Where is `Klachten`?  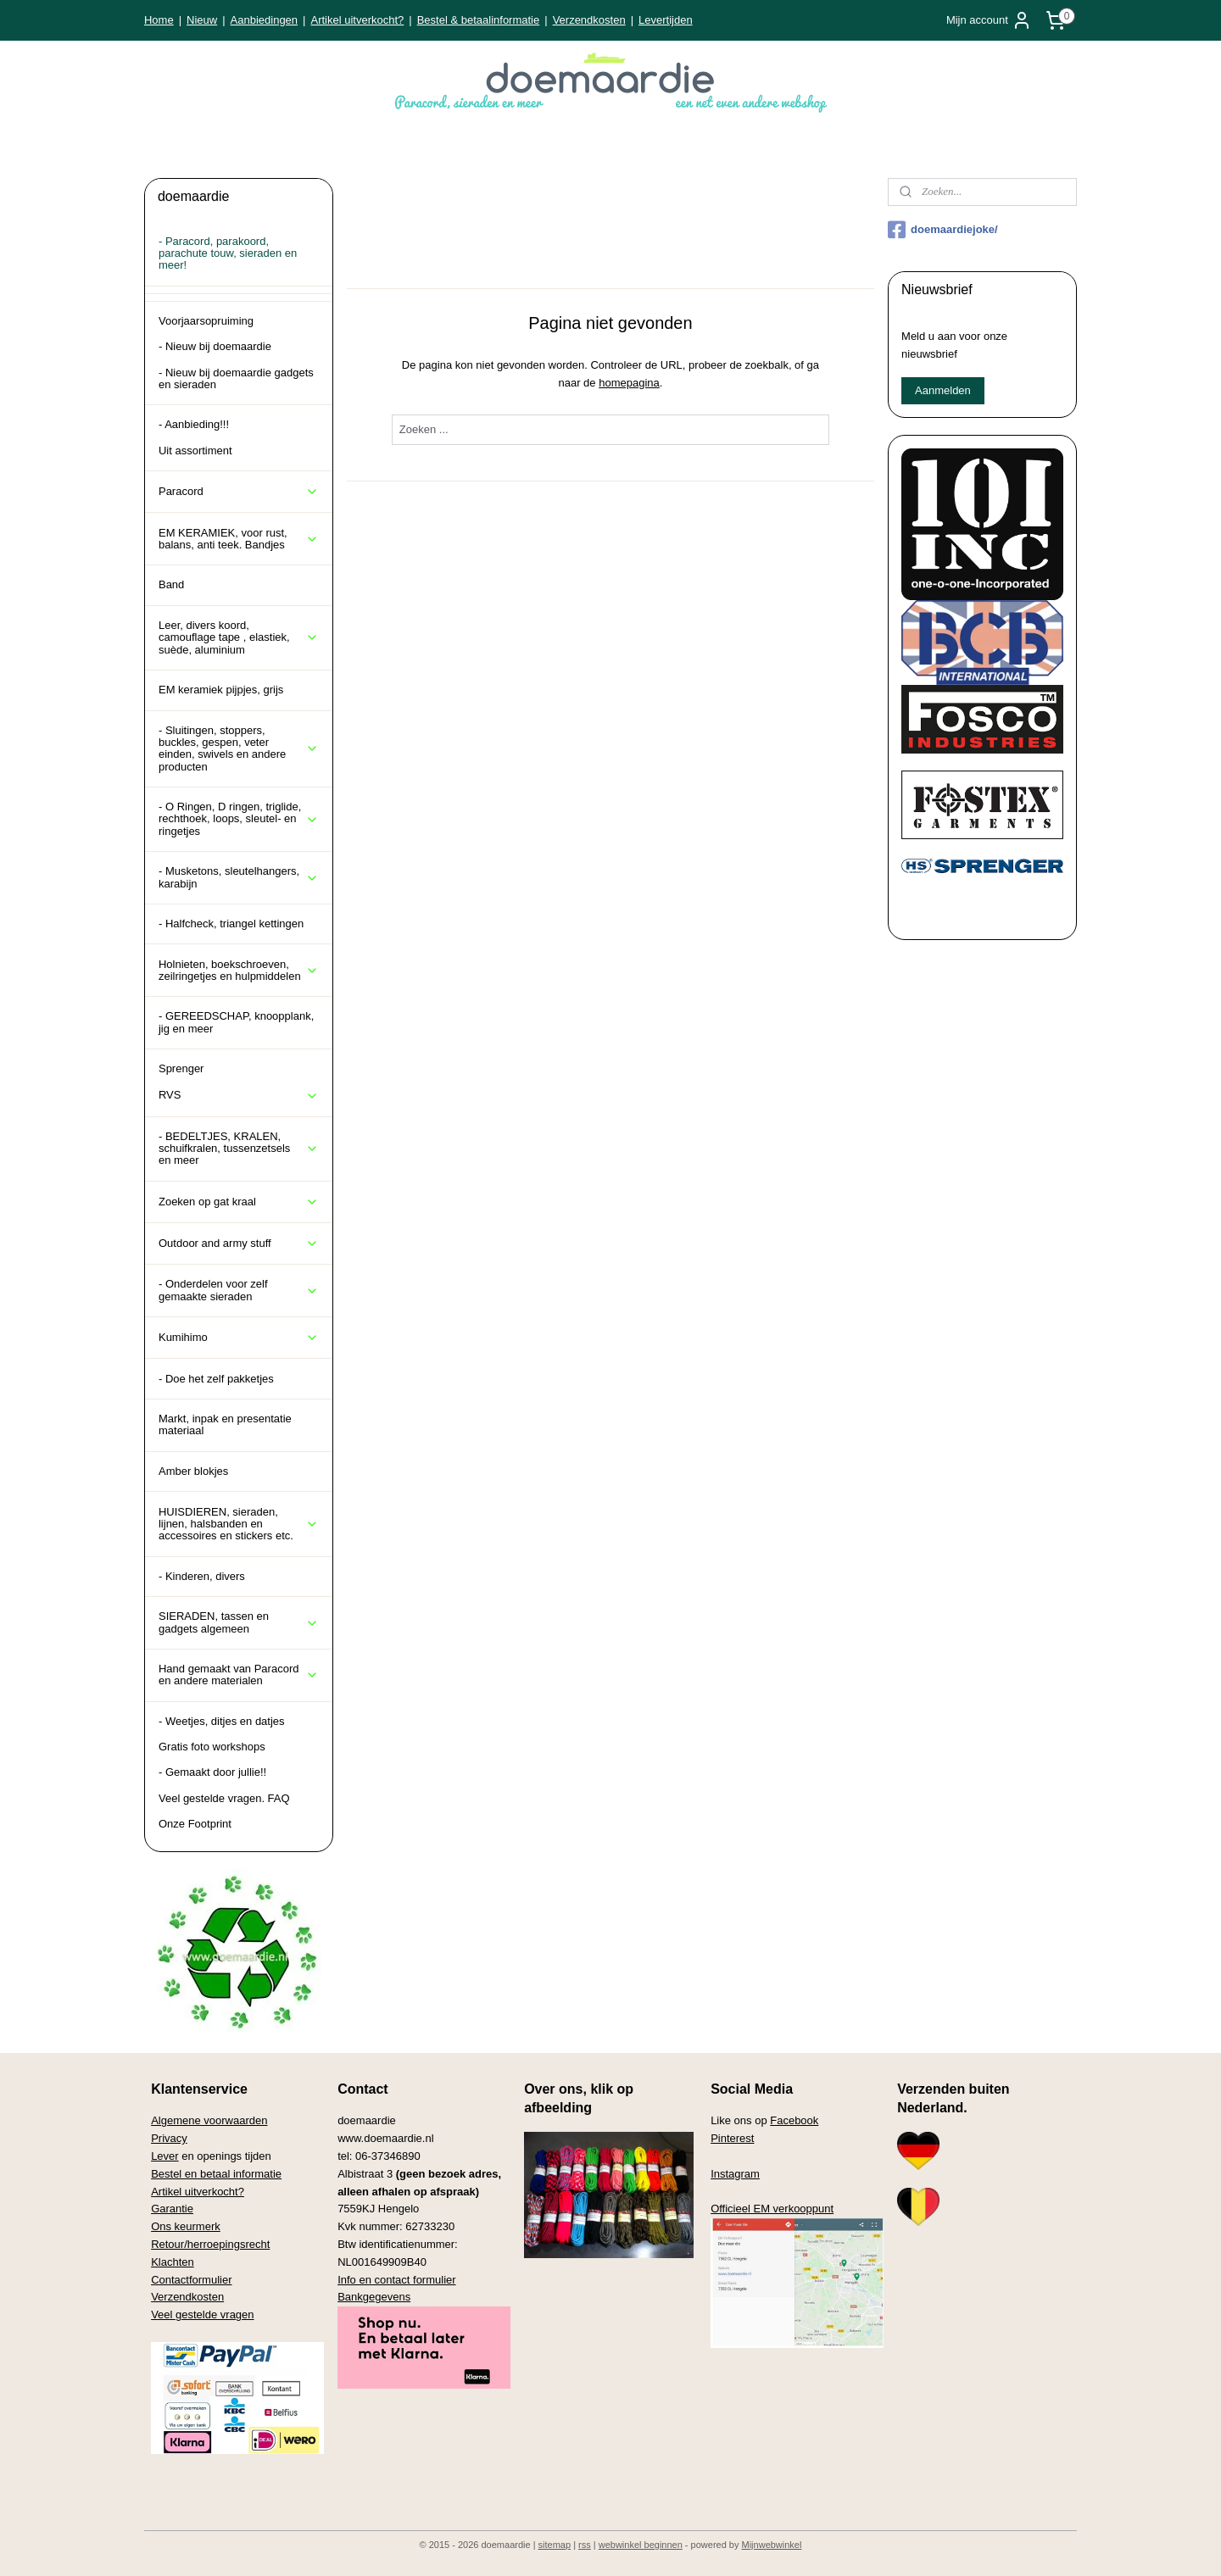 Klachten is located at coordinates (172, 2262).